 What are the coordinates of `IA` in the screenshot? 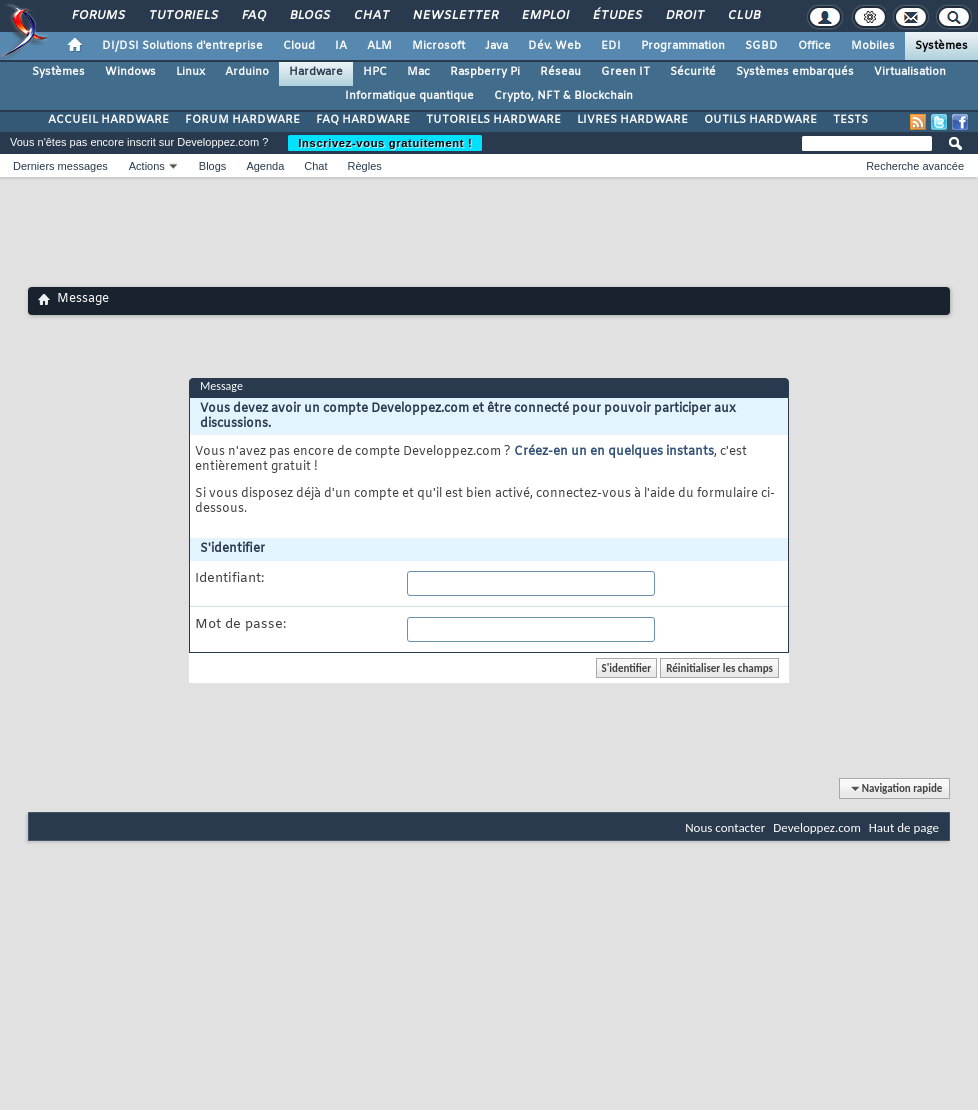 It's located at (341, 46).